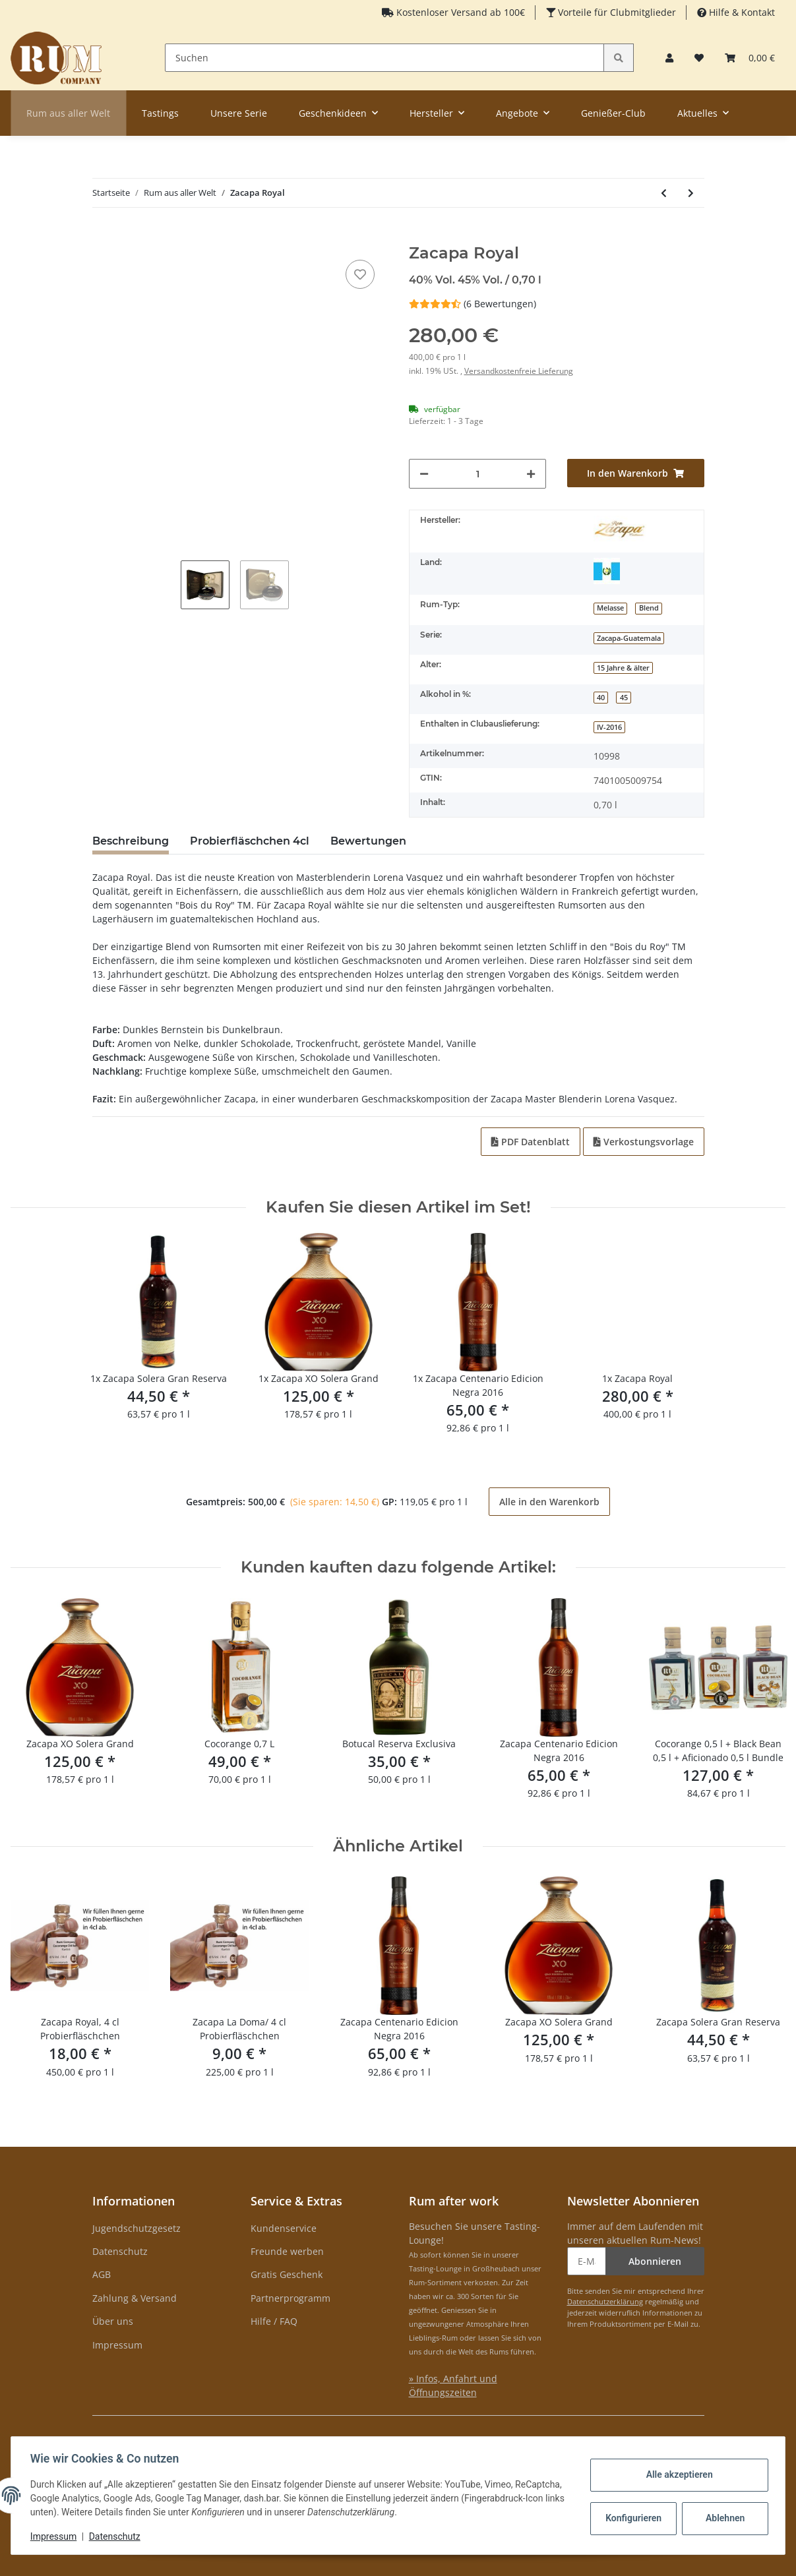 The height and width of the screenshot is (2576, 796). Describe the element at coordinates (623, 668) in the screenshot. I see `15 Jahre & älter` at that location.